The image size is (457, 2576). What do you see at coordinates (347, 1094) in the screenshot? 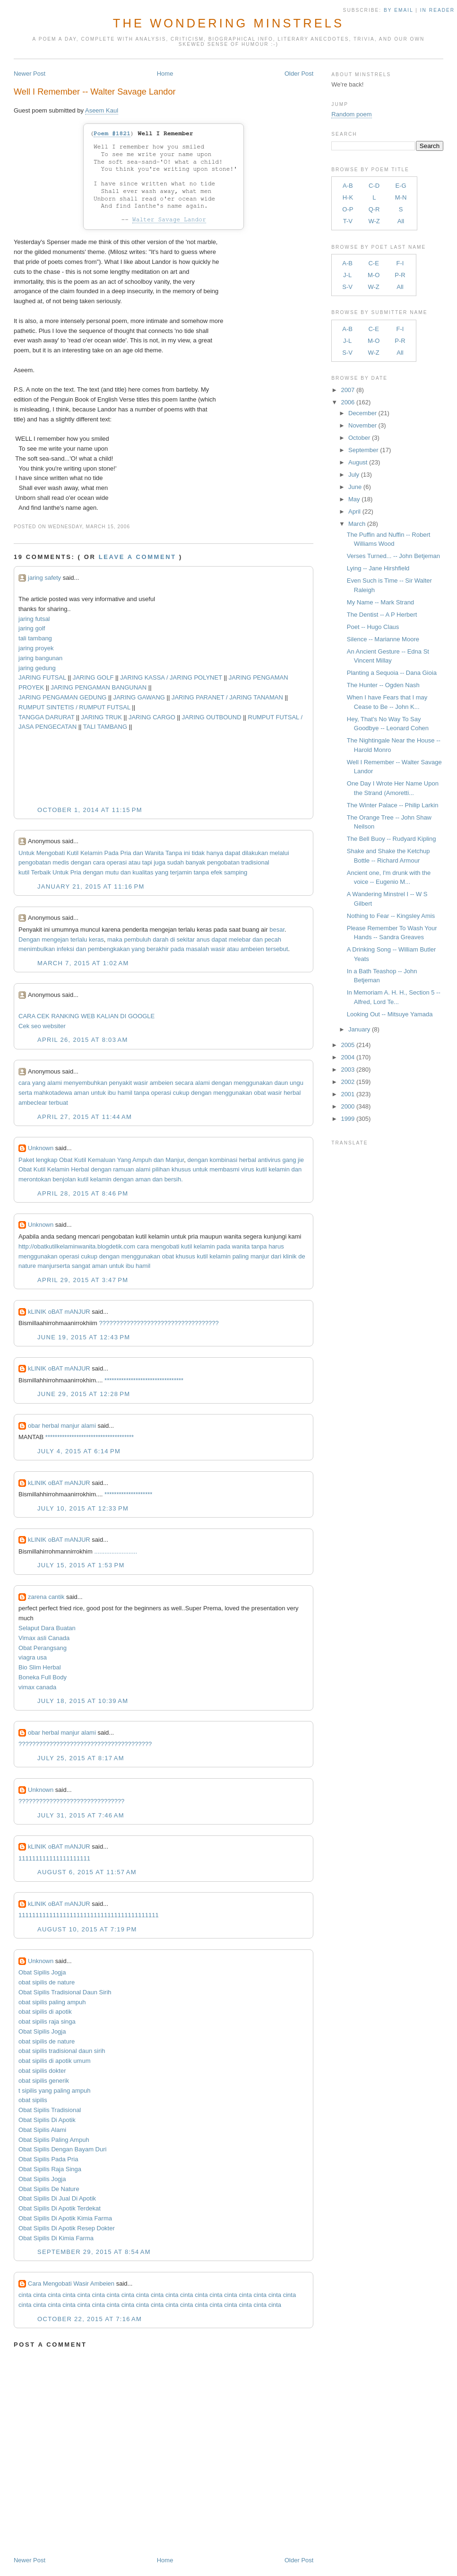
I see `2001` at bounding box center [347, 1094].